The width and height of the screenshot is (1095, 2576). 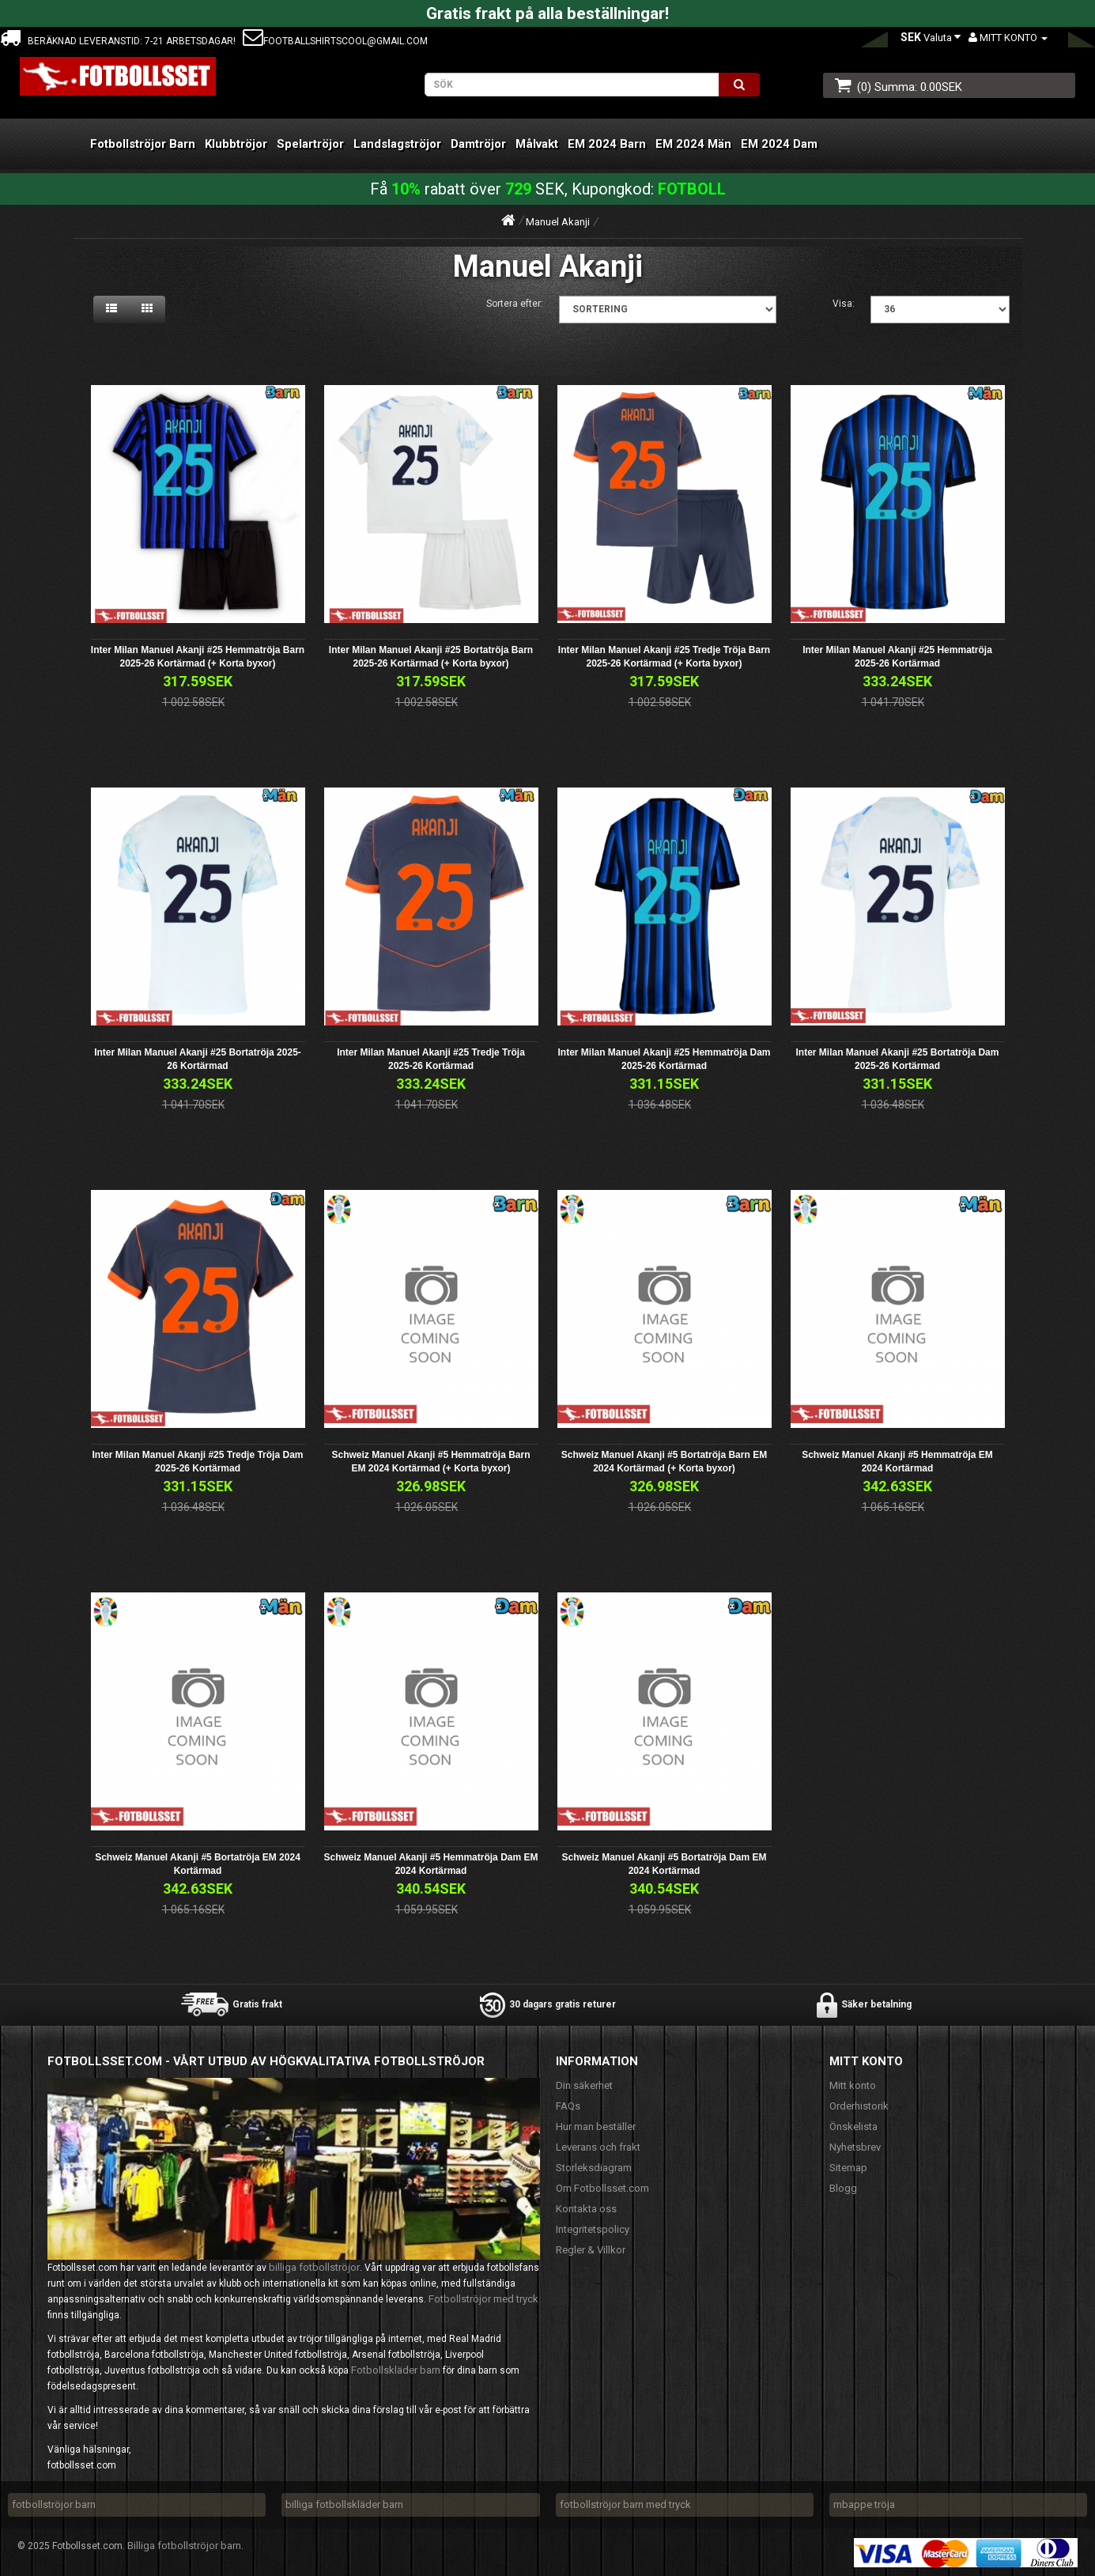 What do you see at coordinates (314, 2267) in the screenshot?
I see `billiga fotbollströjor` at bounding box center [314, 2267].